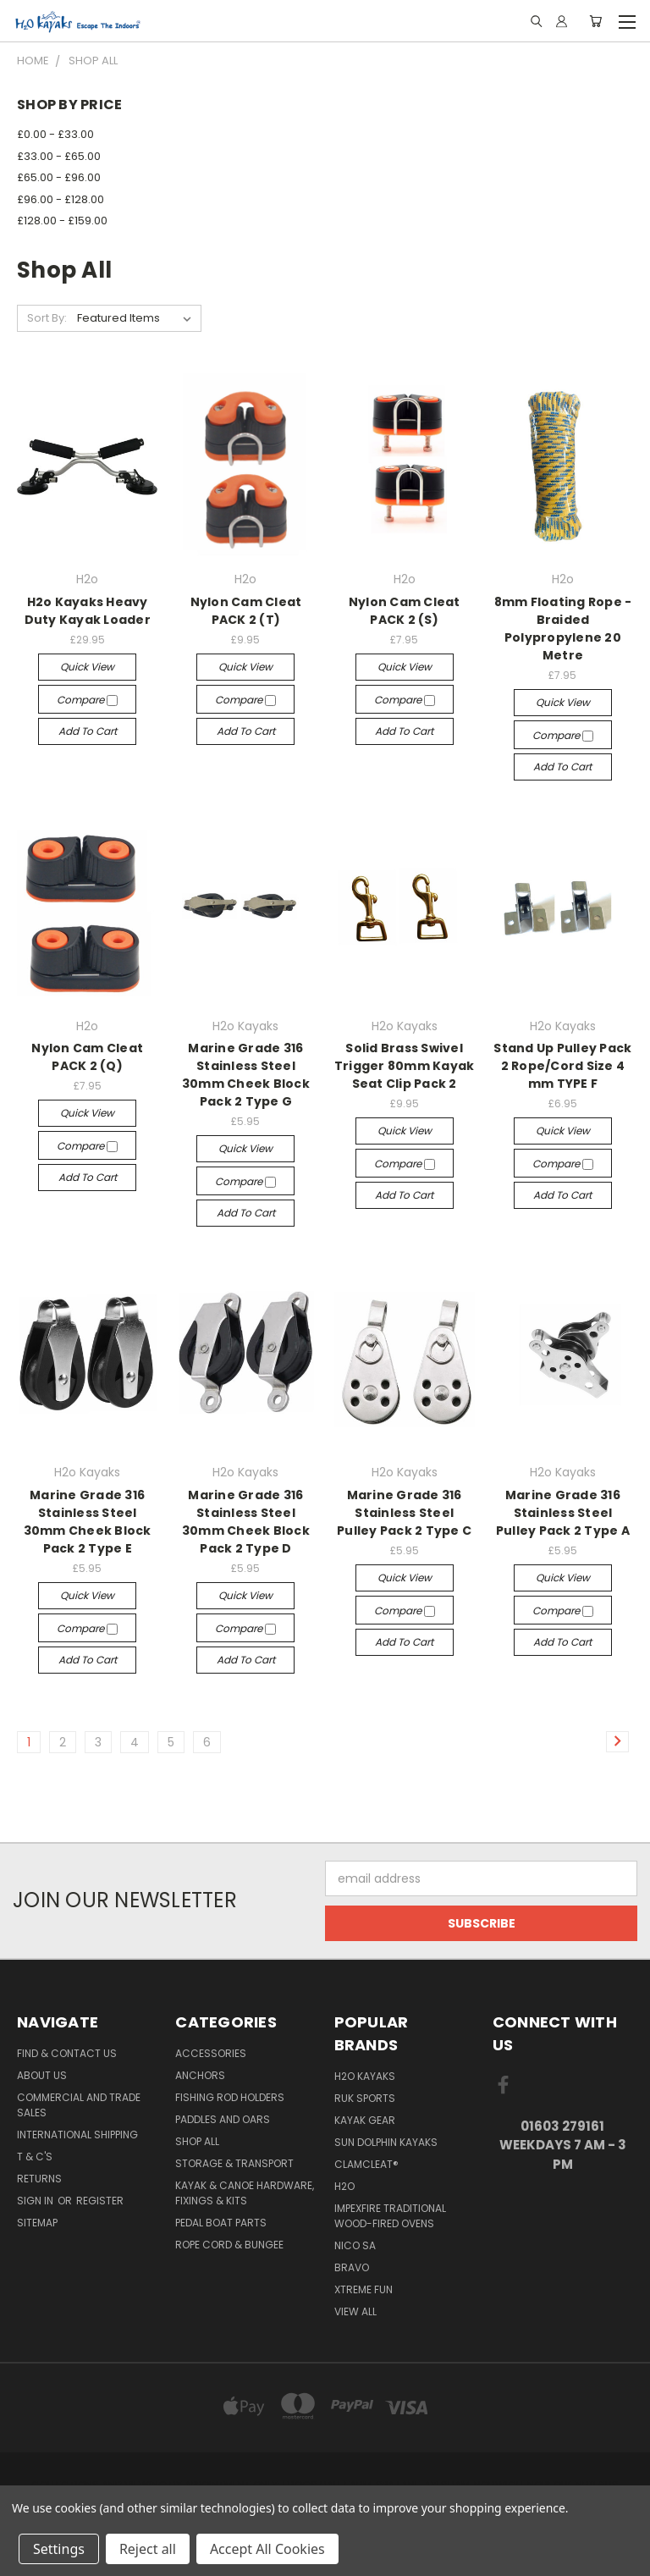 The image size is (650, 2576). Describe the element at coordinates (267, 2549) in the screenshot. I see `Accept All Cookies` at that location.